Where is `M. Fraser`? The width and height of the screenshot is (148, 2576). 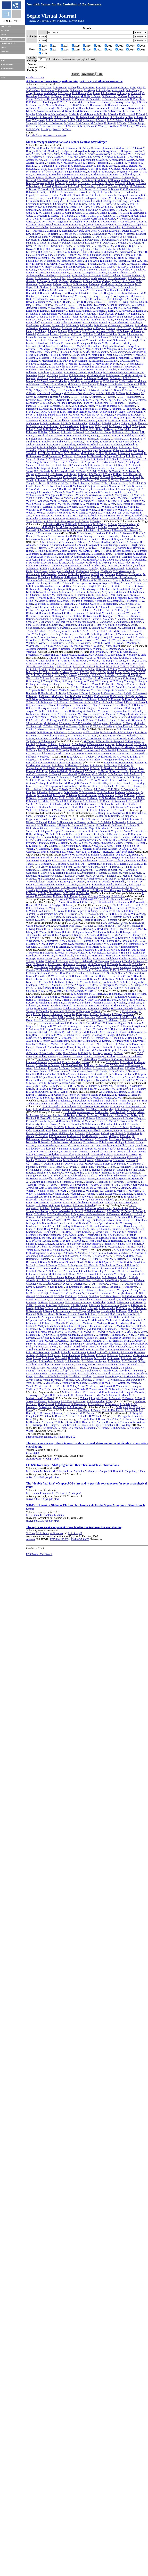 M. Fraser is located at coordinates (112, 87).